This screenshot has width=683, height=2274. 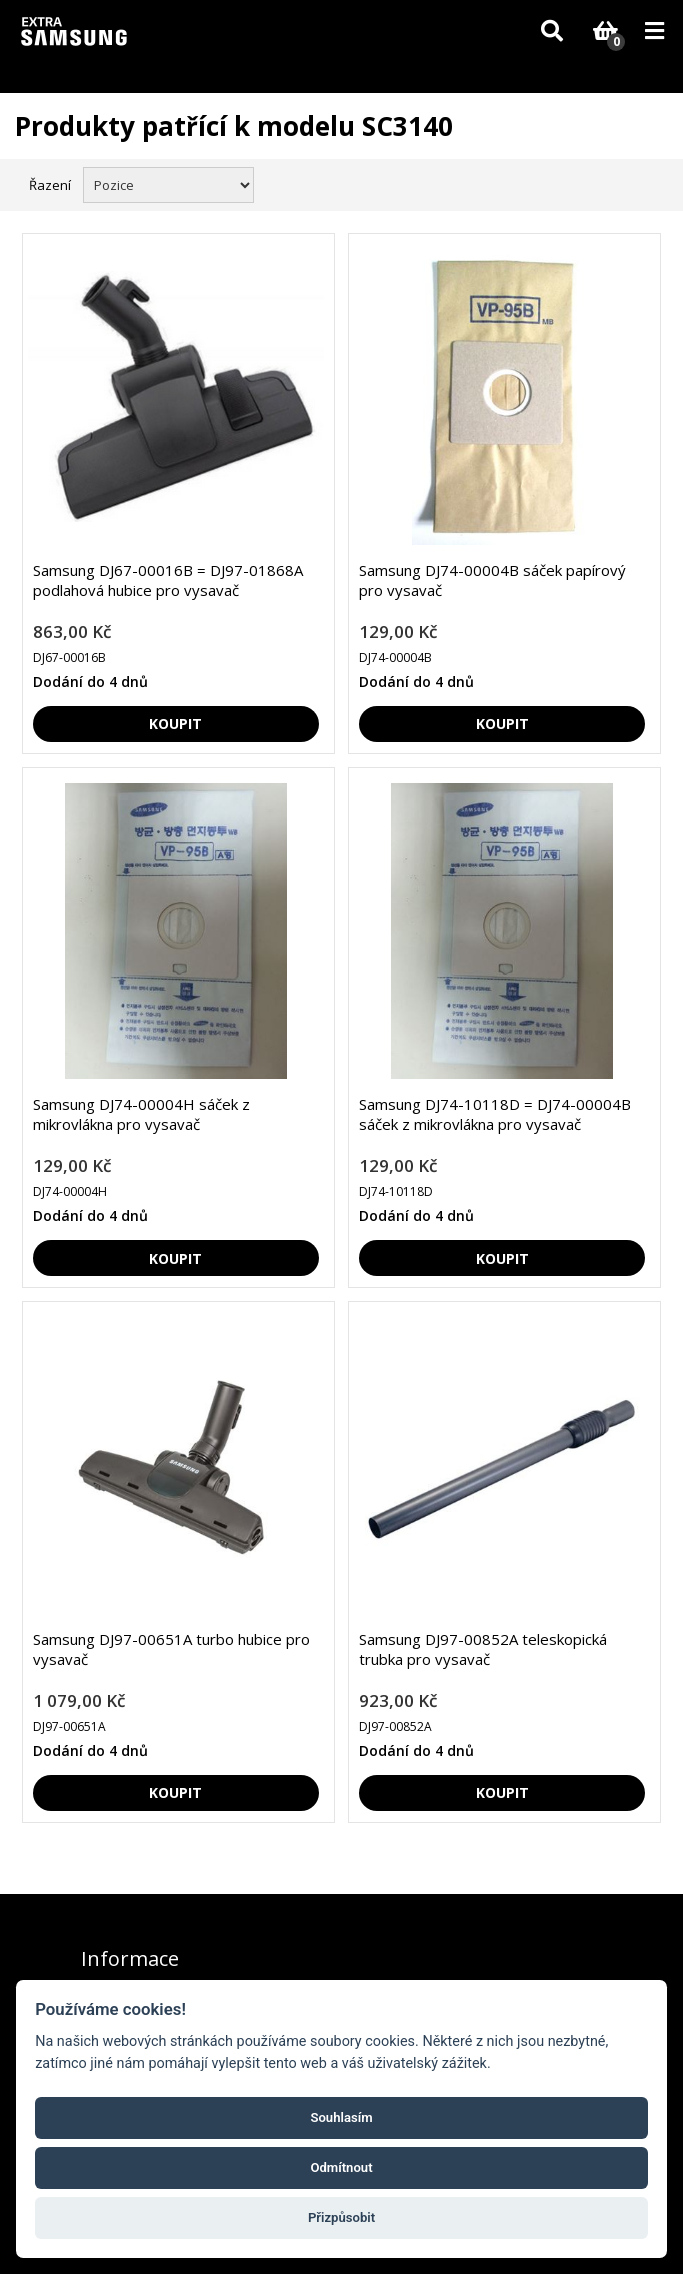 What do you see at coordinates (171, 1649) in the screenshot?
I see `Samsung DJ97-00651A turbo hubice pro vysavač` at bounding box center [171, 1649].